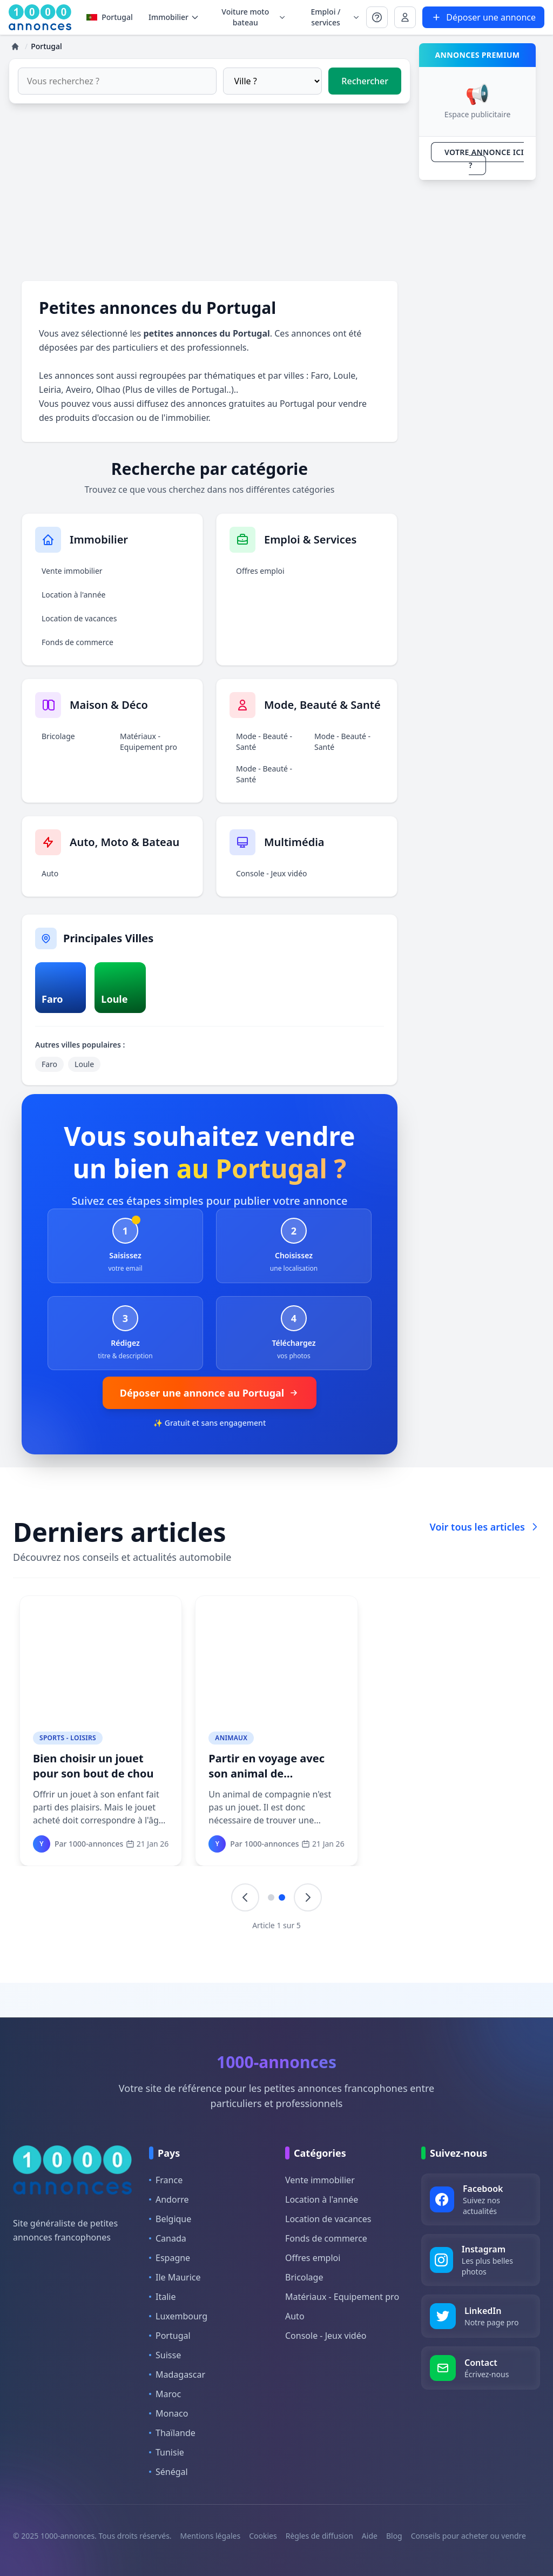 The image size is (553, 2576). Describe the element at coordinates (162, 2297) in the screenshot. I see `Italie` at that location.